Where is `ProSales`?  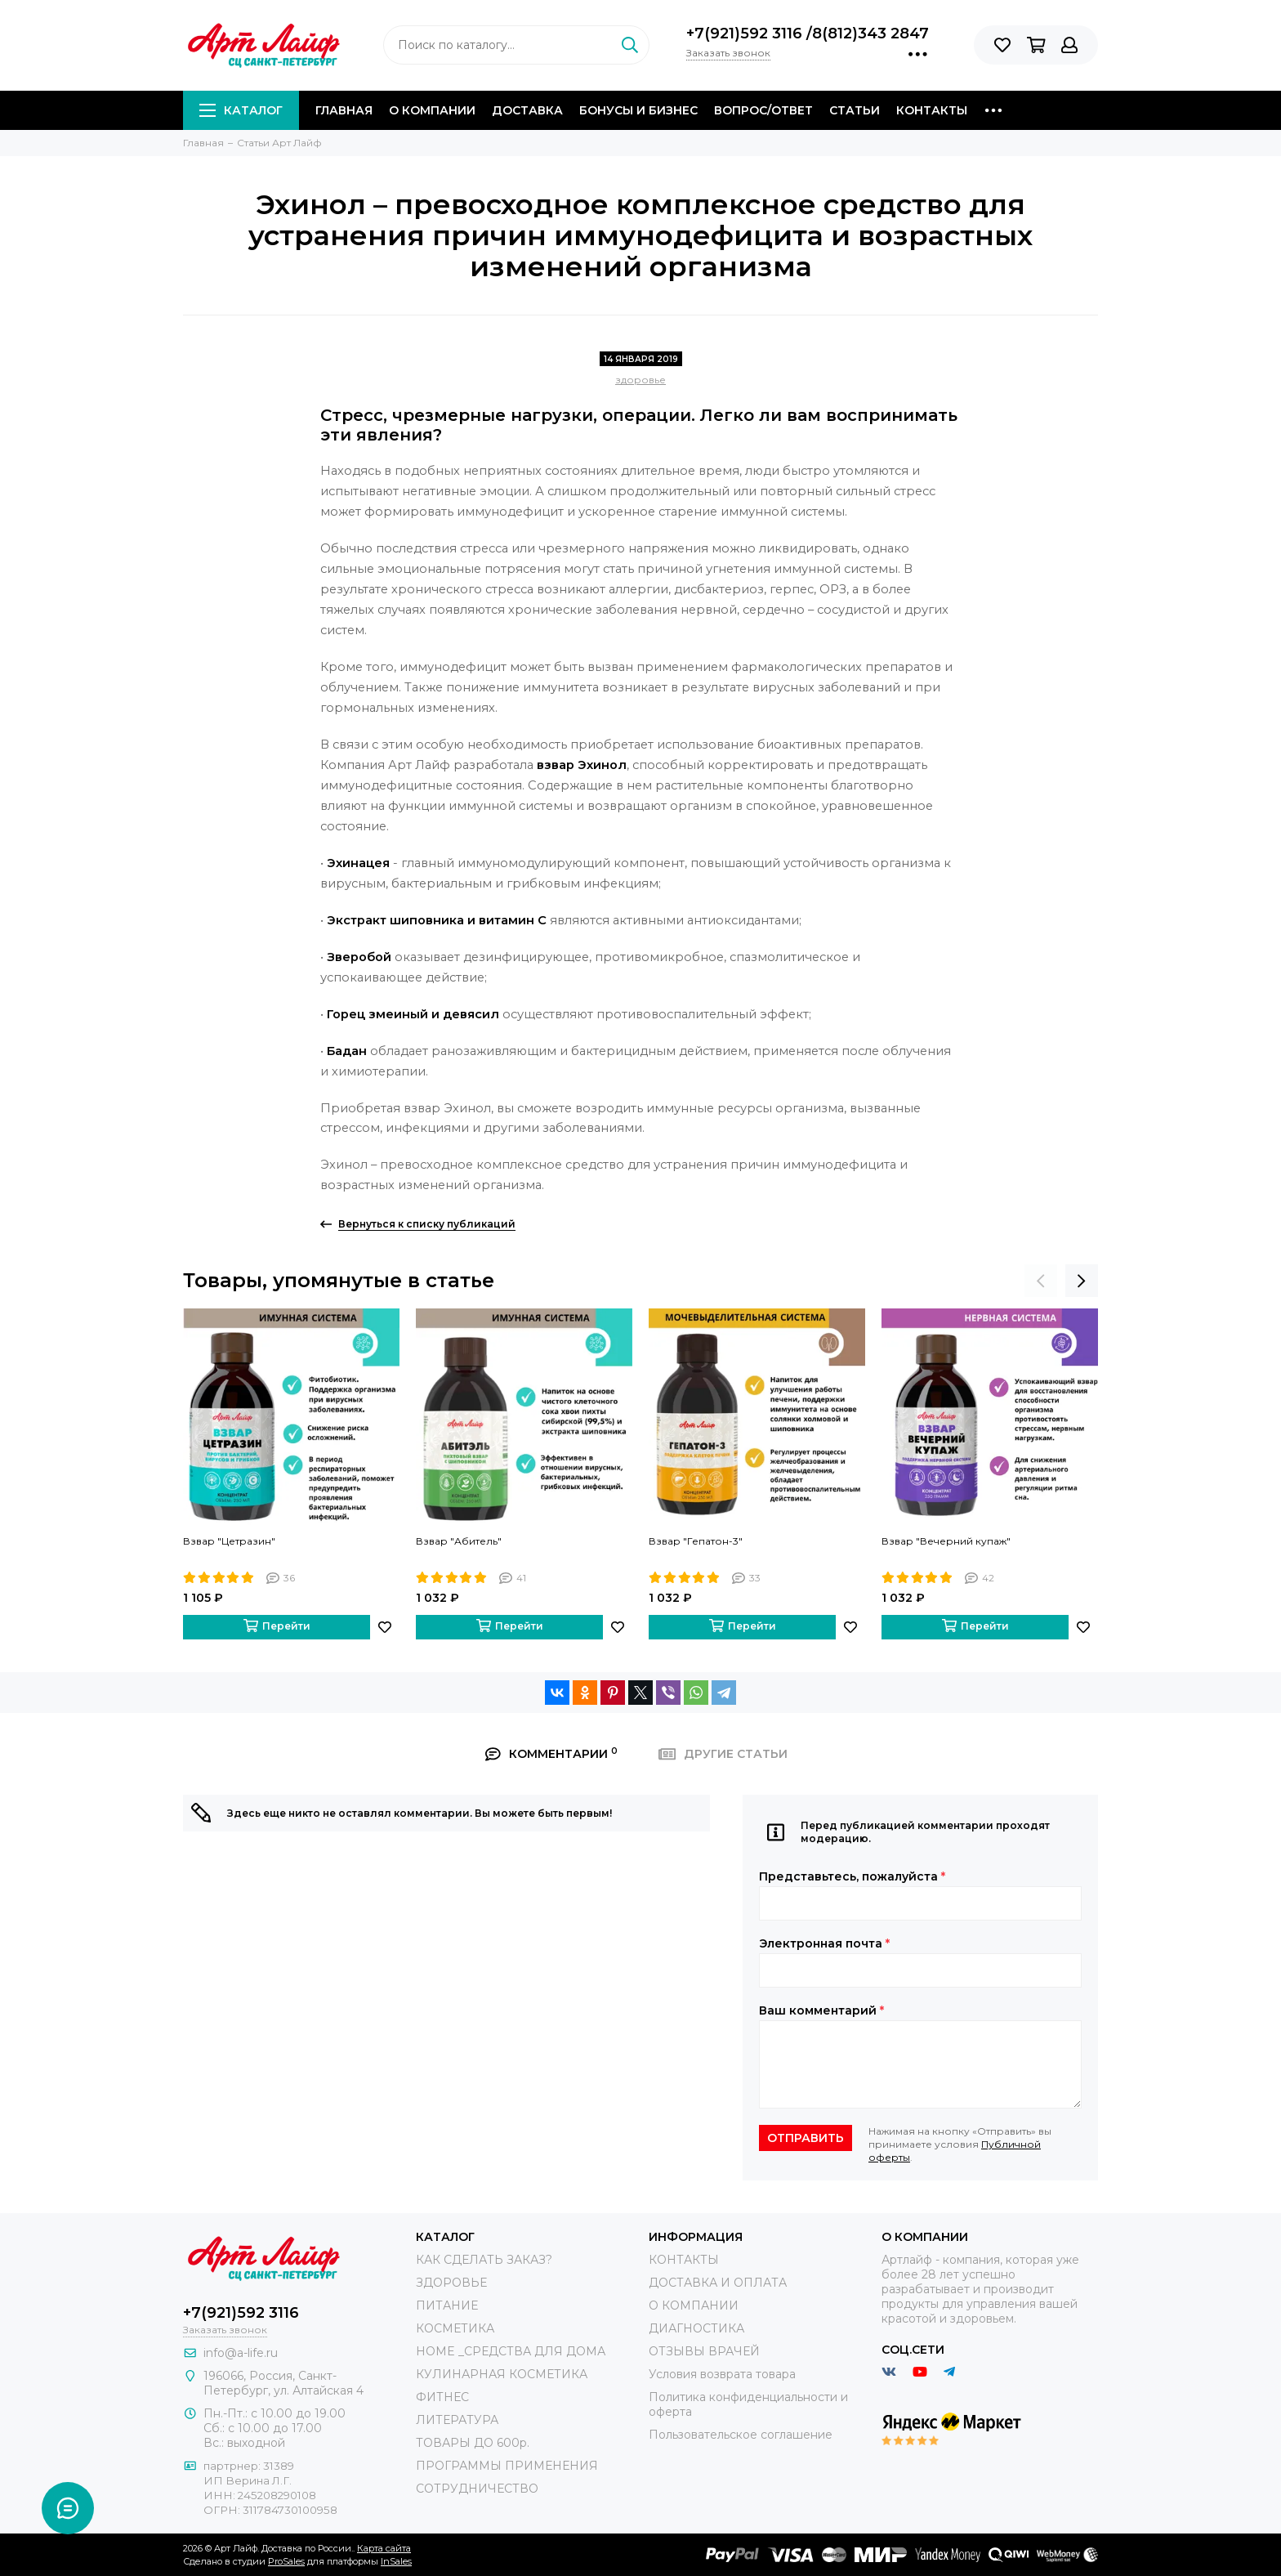
ProSales is located at coordinates (286, 2561).